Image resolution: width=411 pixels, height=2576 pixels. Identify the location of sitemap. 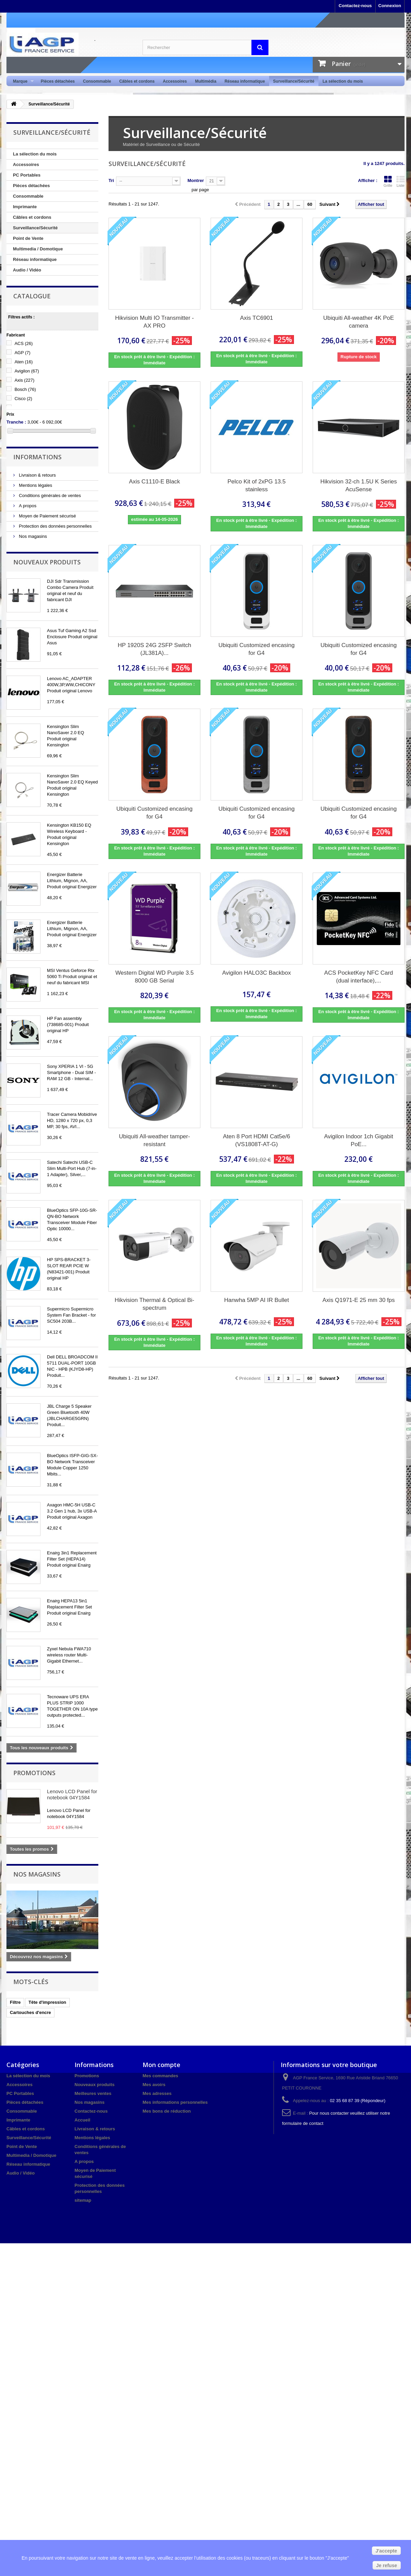
(83, 2200).